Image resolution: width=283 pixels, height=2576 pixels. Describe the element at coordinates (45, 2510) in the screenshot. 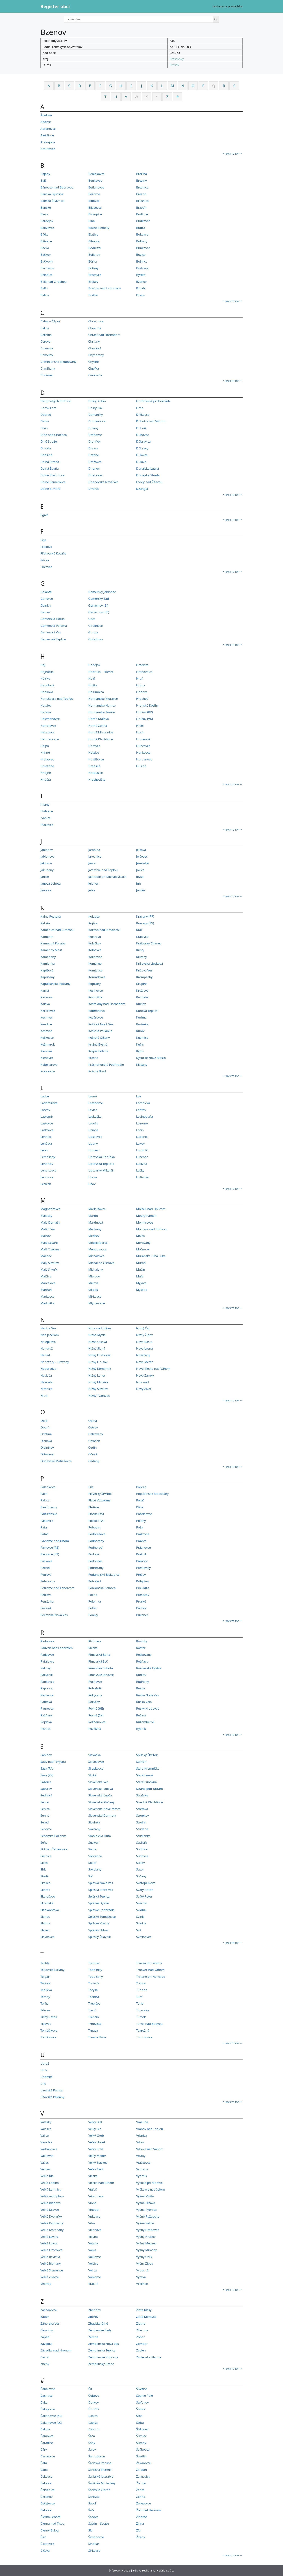

I see `Čeľovce` at that location.